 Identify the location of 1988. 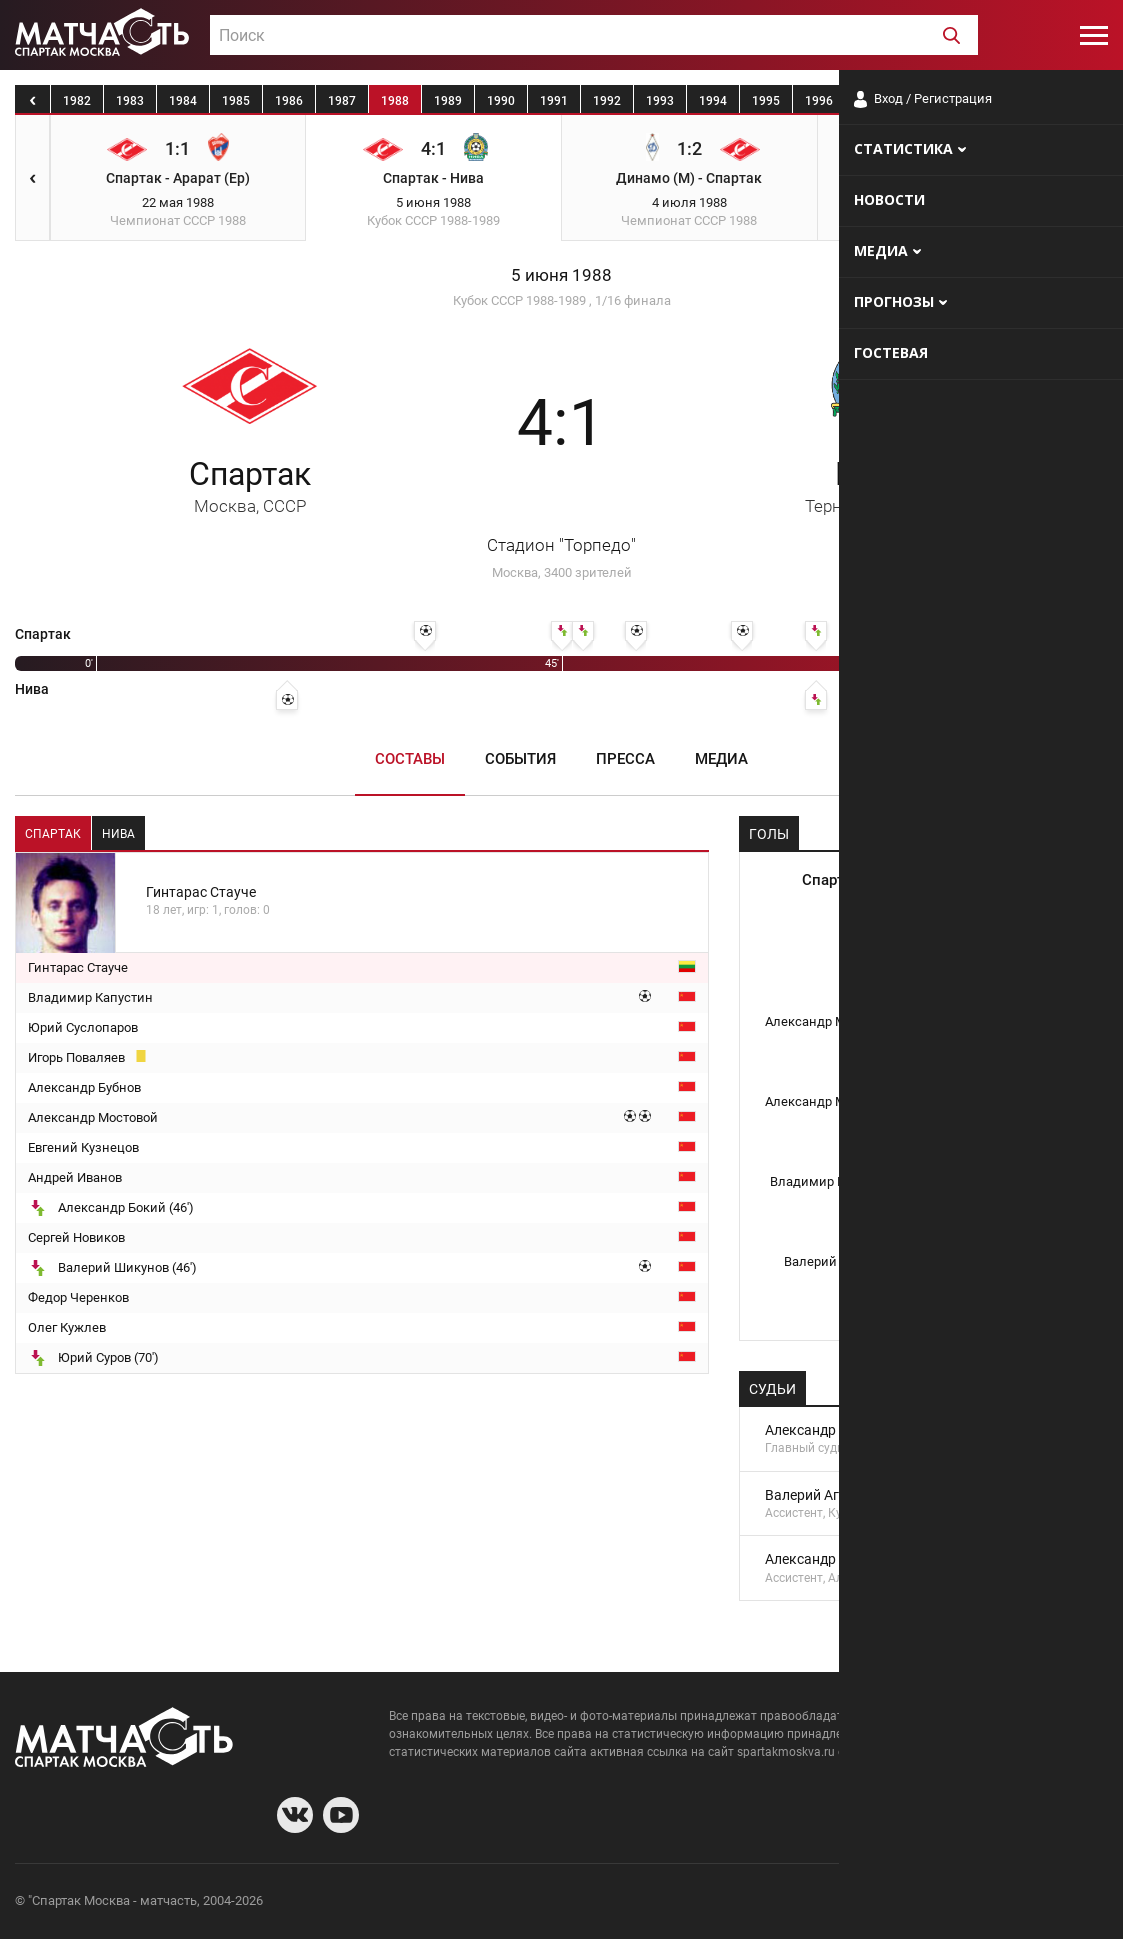
(395, 101).